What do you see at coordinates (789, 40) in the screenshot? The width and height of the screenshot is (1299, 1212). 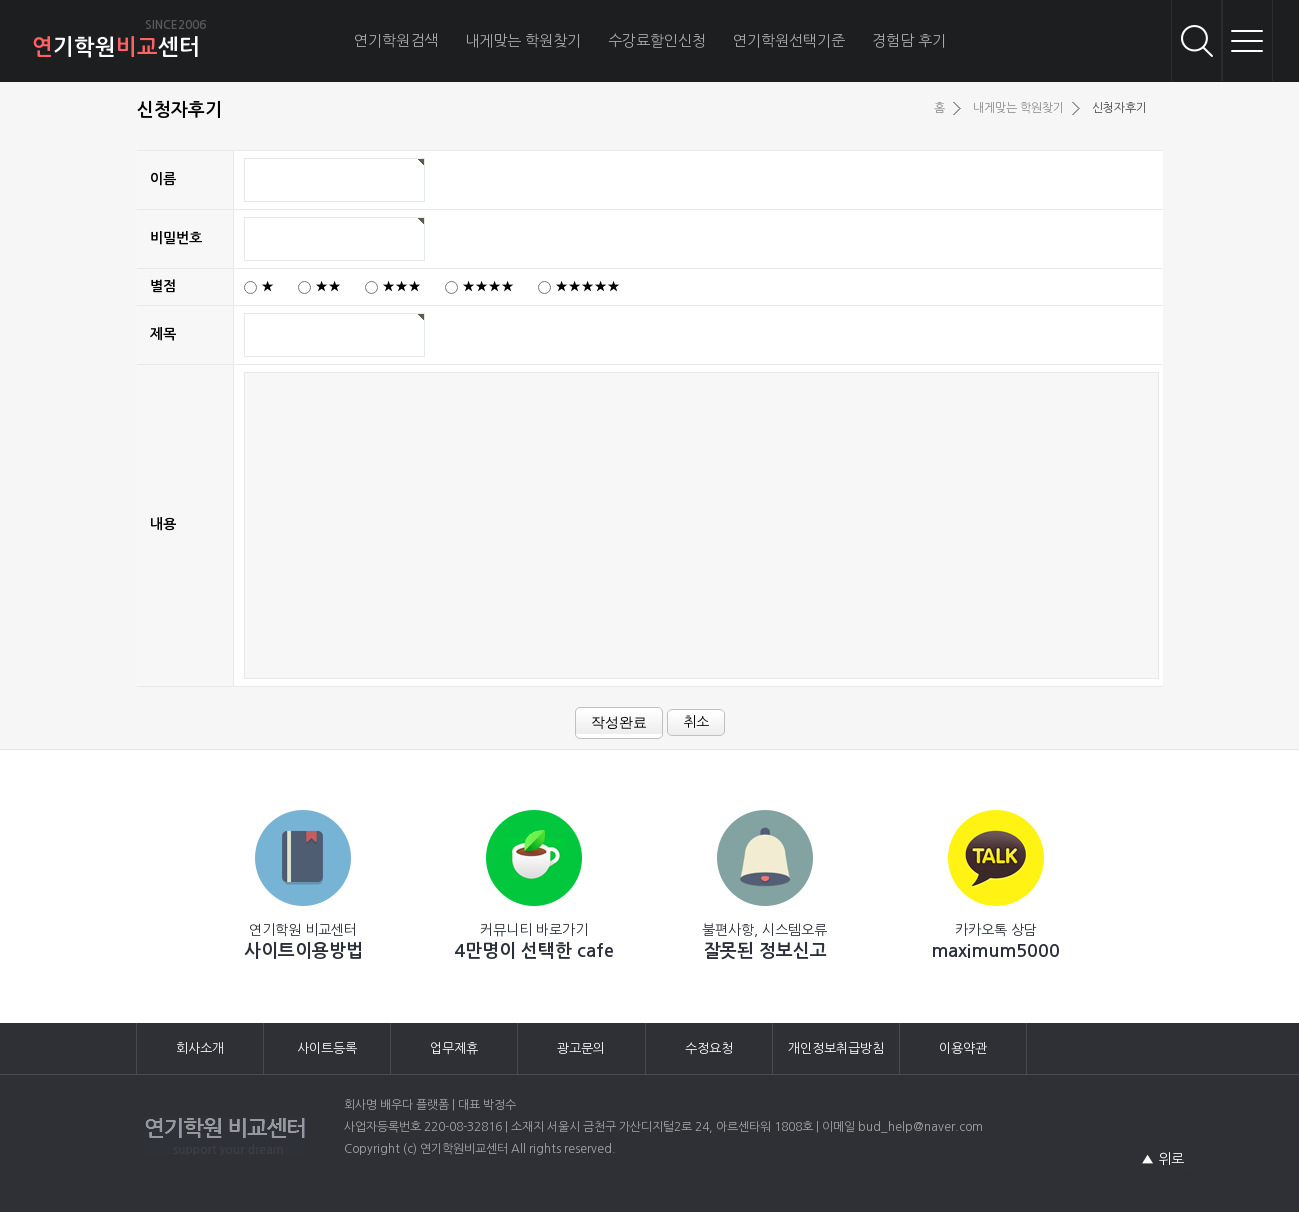 I see `연기학원선택기준` at bounding box center [789, 40].